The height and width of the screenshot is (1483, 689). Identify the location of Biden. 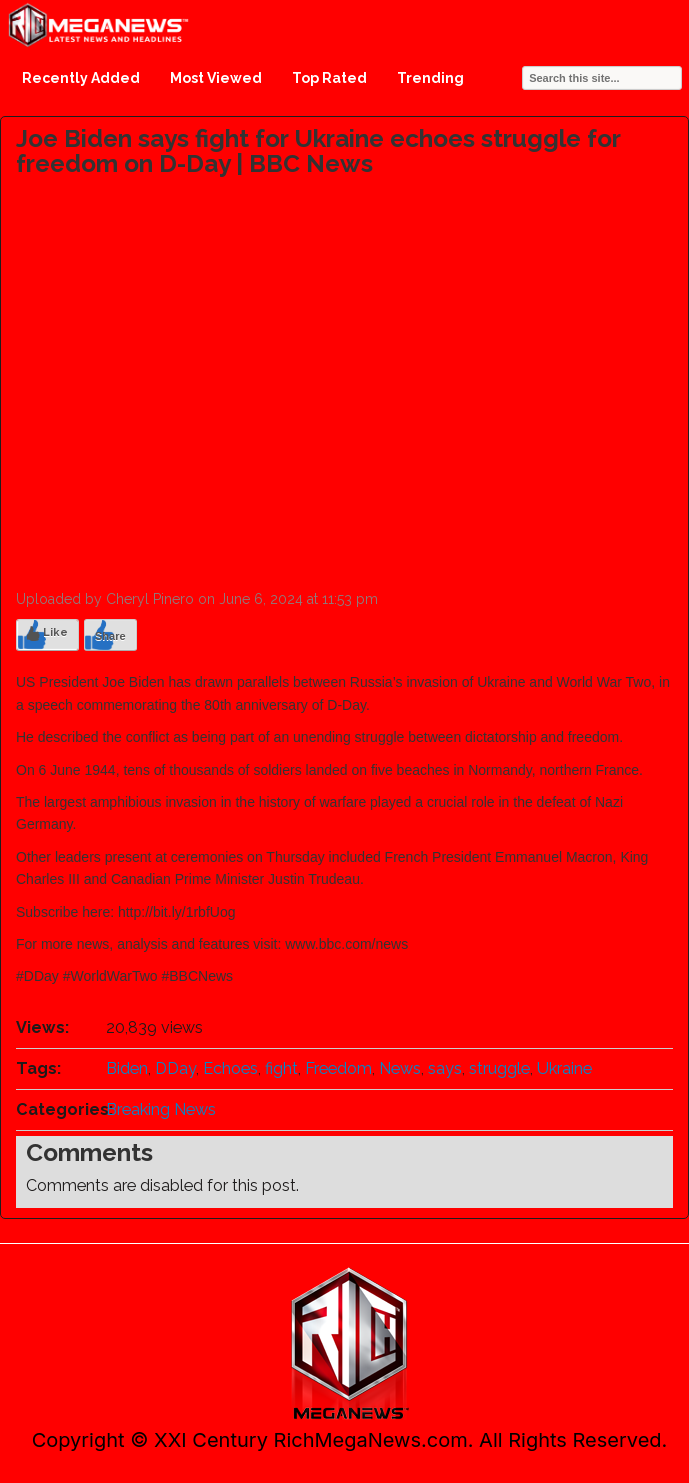
(127, 1068).